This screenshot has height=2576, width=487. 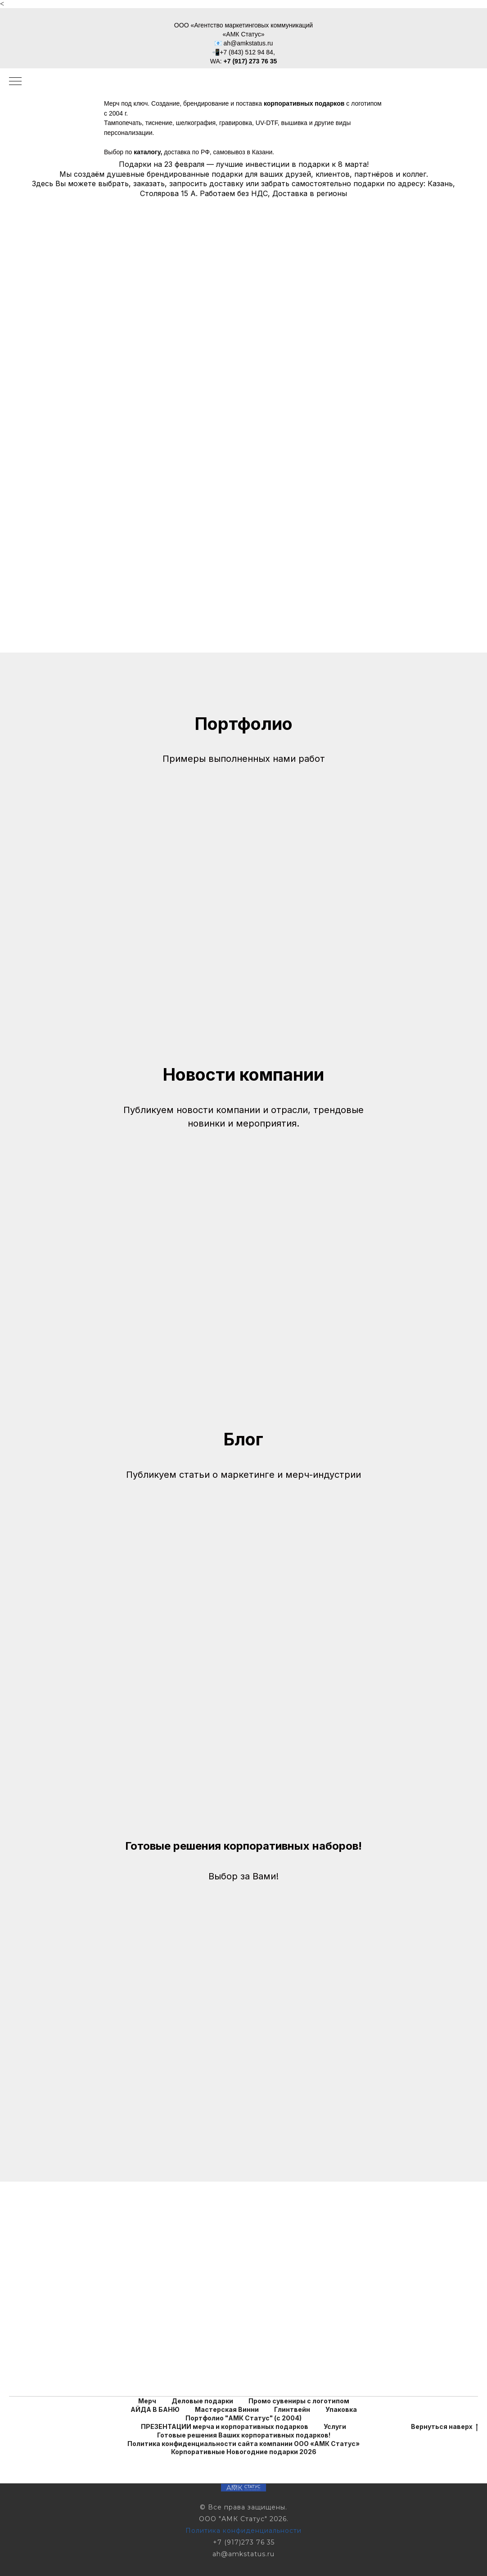 I want to click on Мерч, so click(x=147, y=2401).